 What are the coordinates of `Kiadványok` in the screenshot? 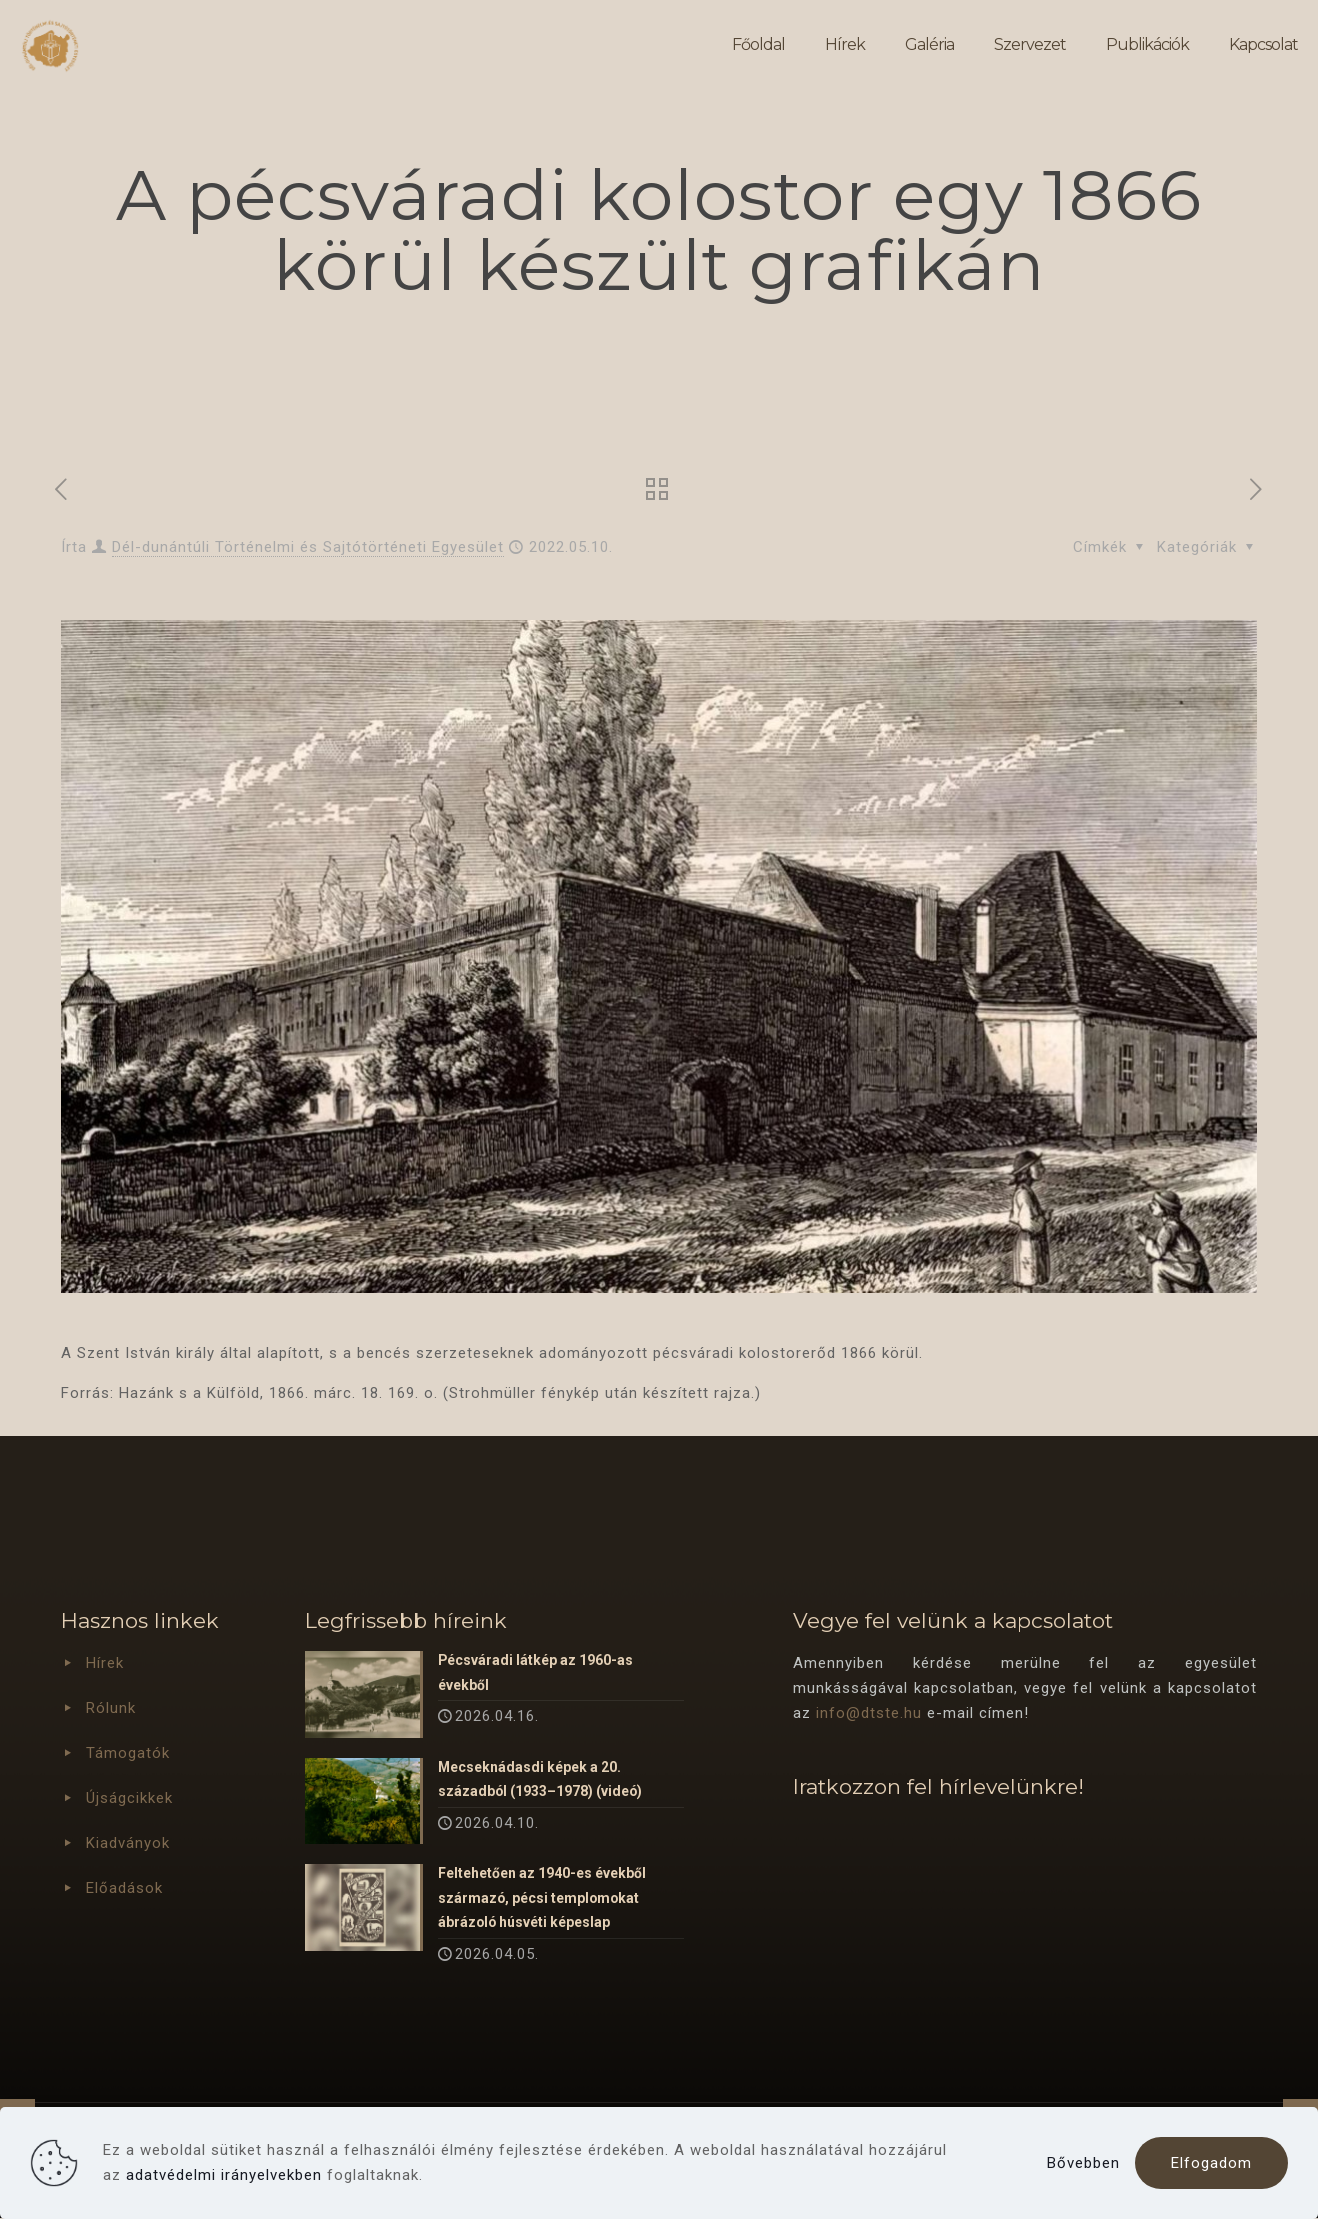 It's located at (128, 1843).